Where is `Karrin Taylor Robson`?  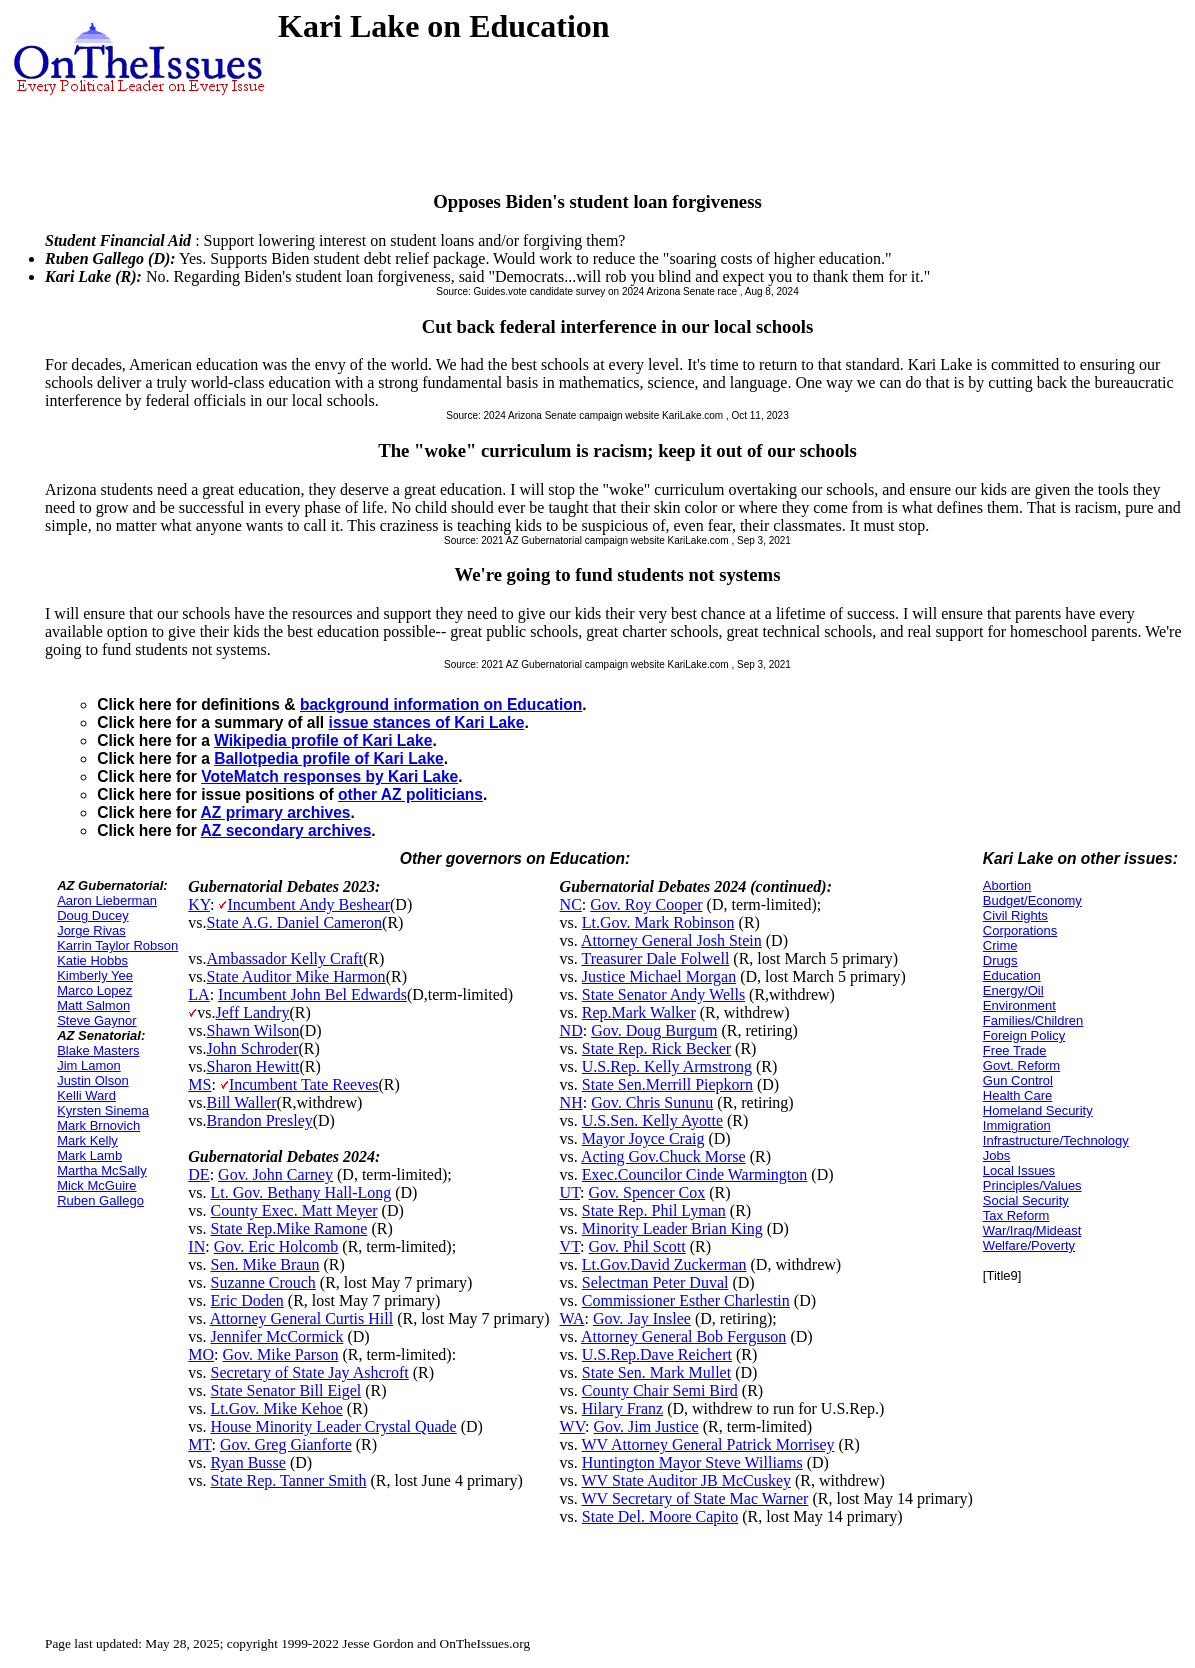 Karrin Taylor Robson is located at coordinates (117, 945).